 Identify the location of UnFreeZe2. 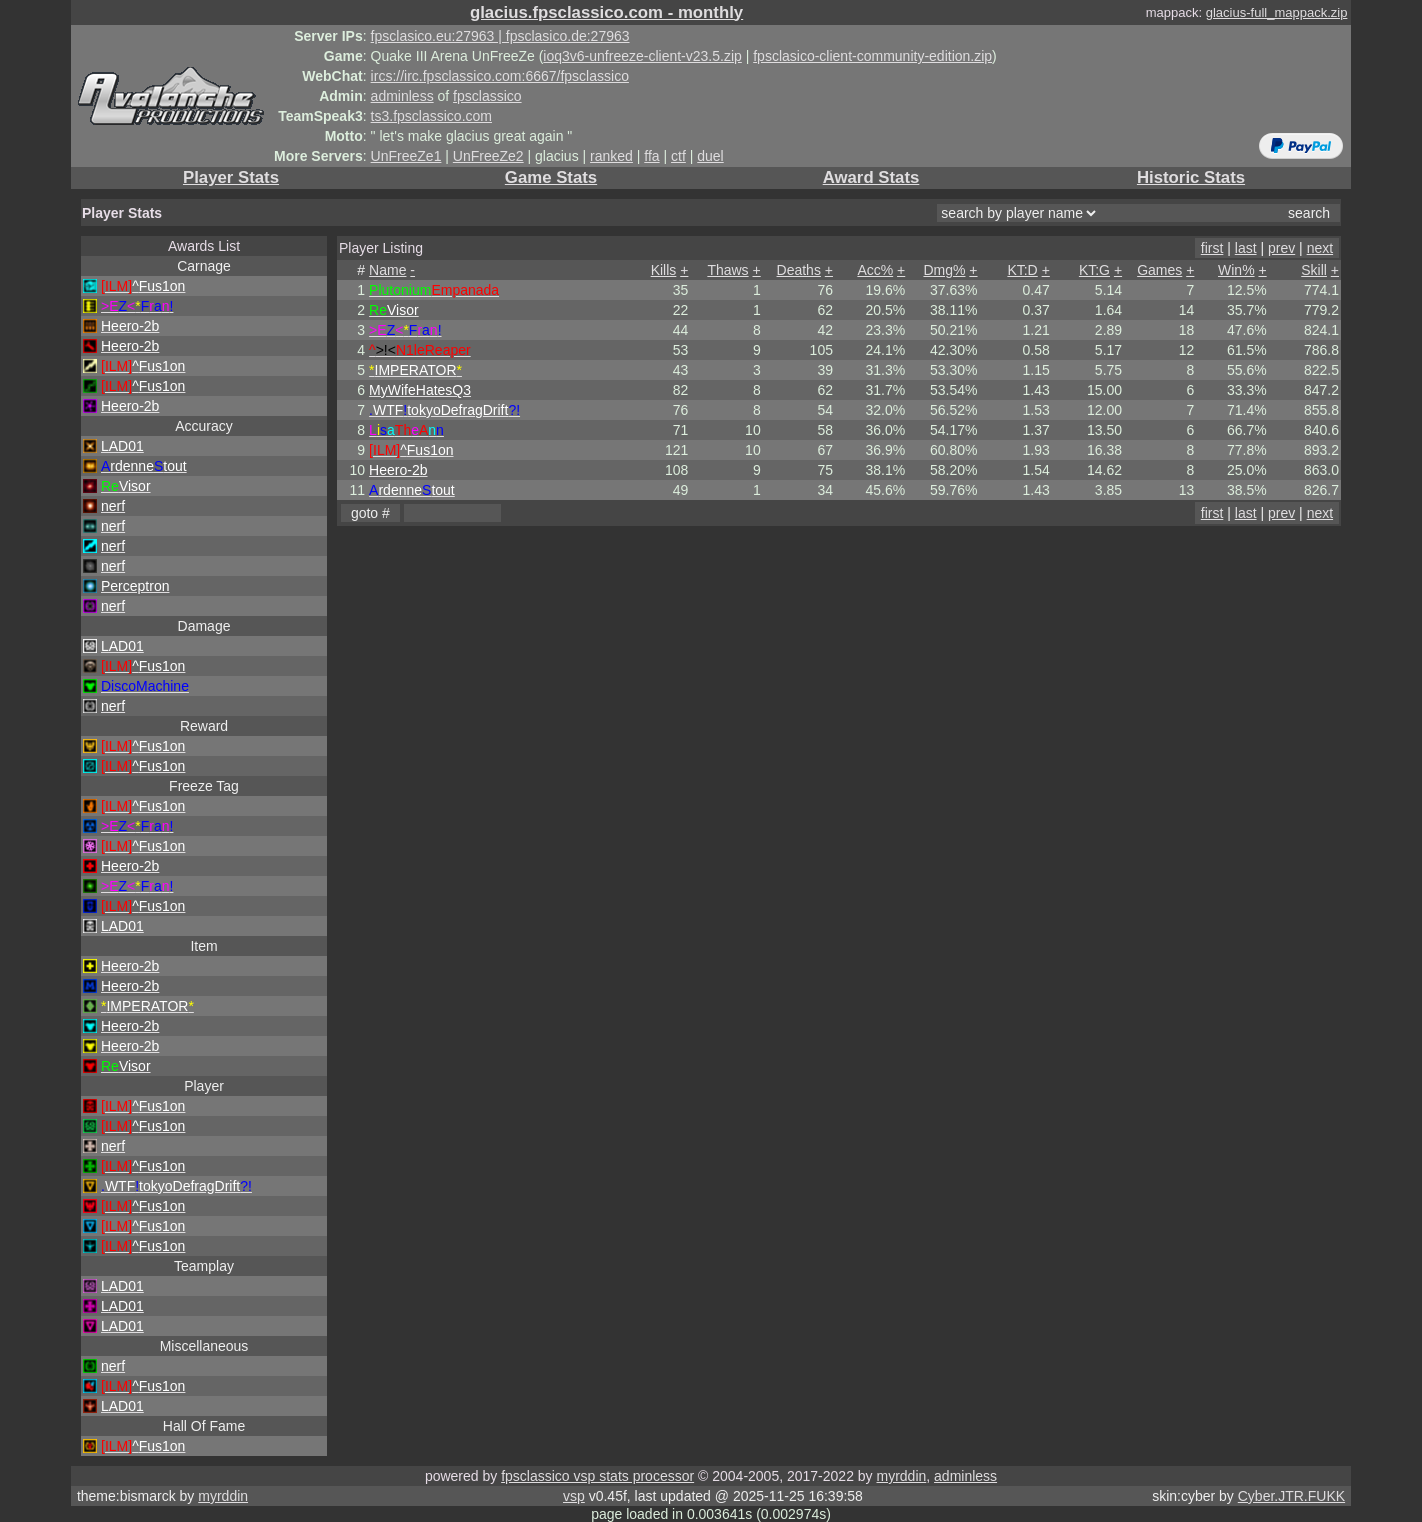
(488, 156).